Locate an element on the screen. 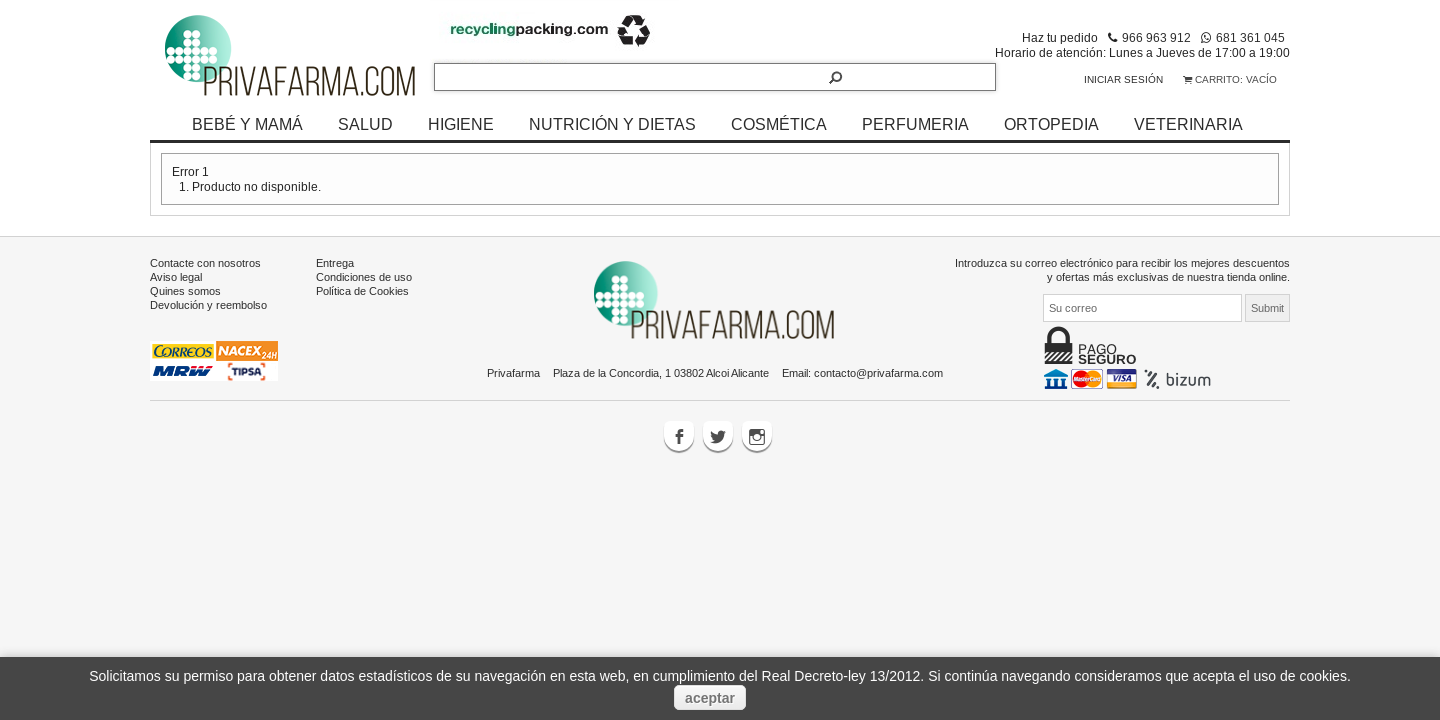 This screenshot has height=720, width=1440. ORTOPEDIA is located at coordinates (1051, 124).